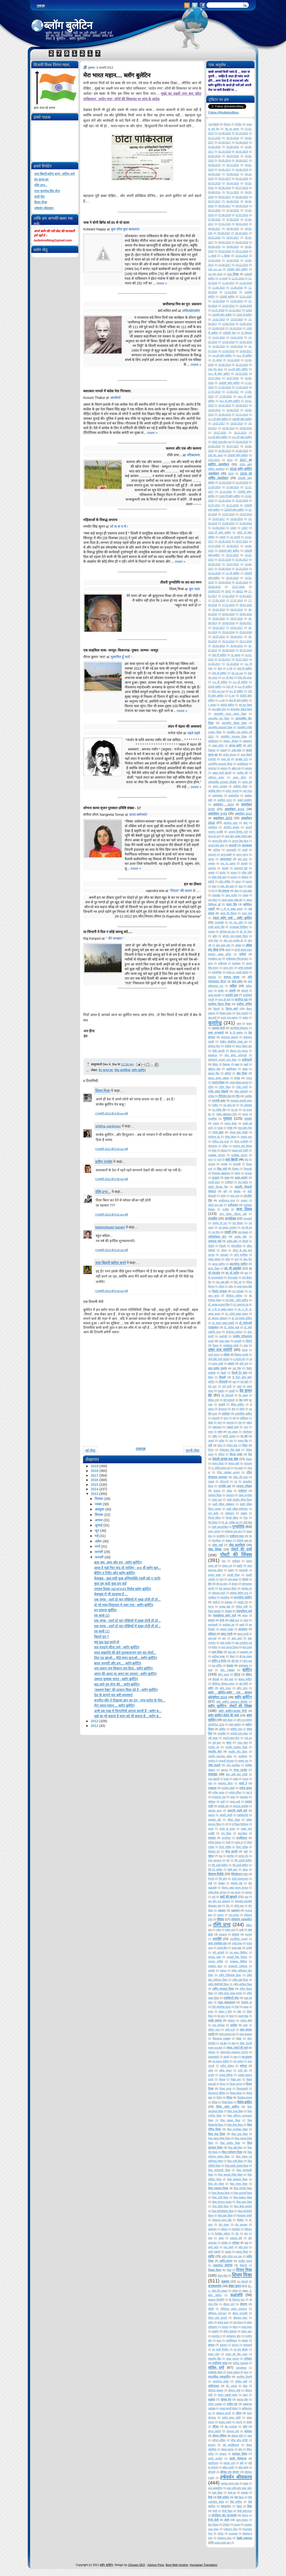 The image size is (286, 2576). What do you see at coordinates (216, 895) in the screenshot?
I see `उत्तराखंड` at bounding box center [216, 895].